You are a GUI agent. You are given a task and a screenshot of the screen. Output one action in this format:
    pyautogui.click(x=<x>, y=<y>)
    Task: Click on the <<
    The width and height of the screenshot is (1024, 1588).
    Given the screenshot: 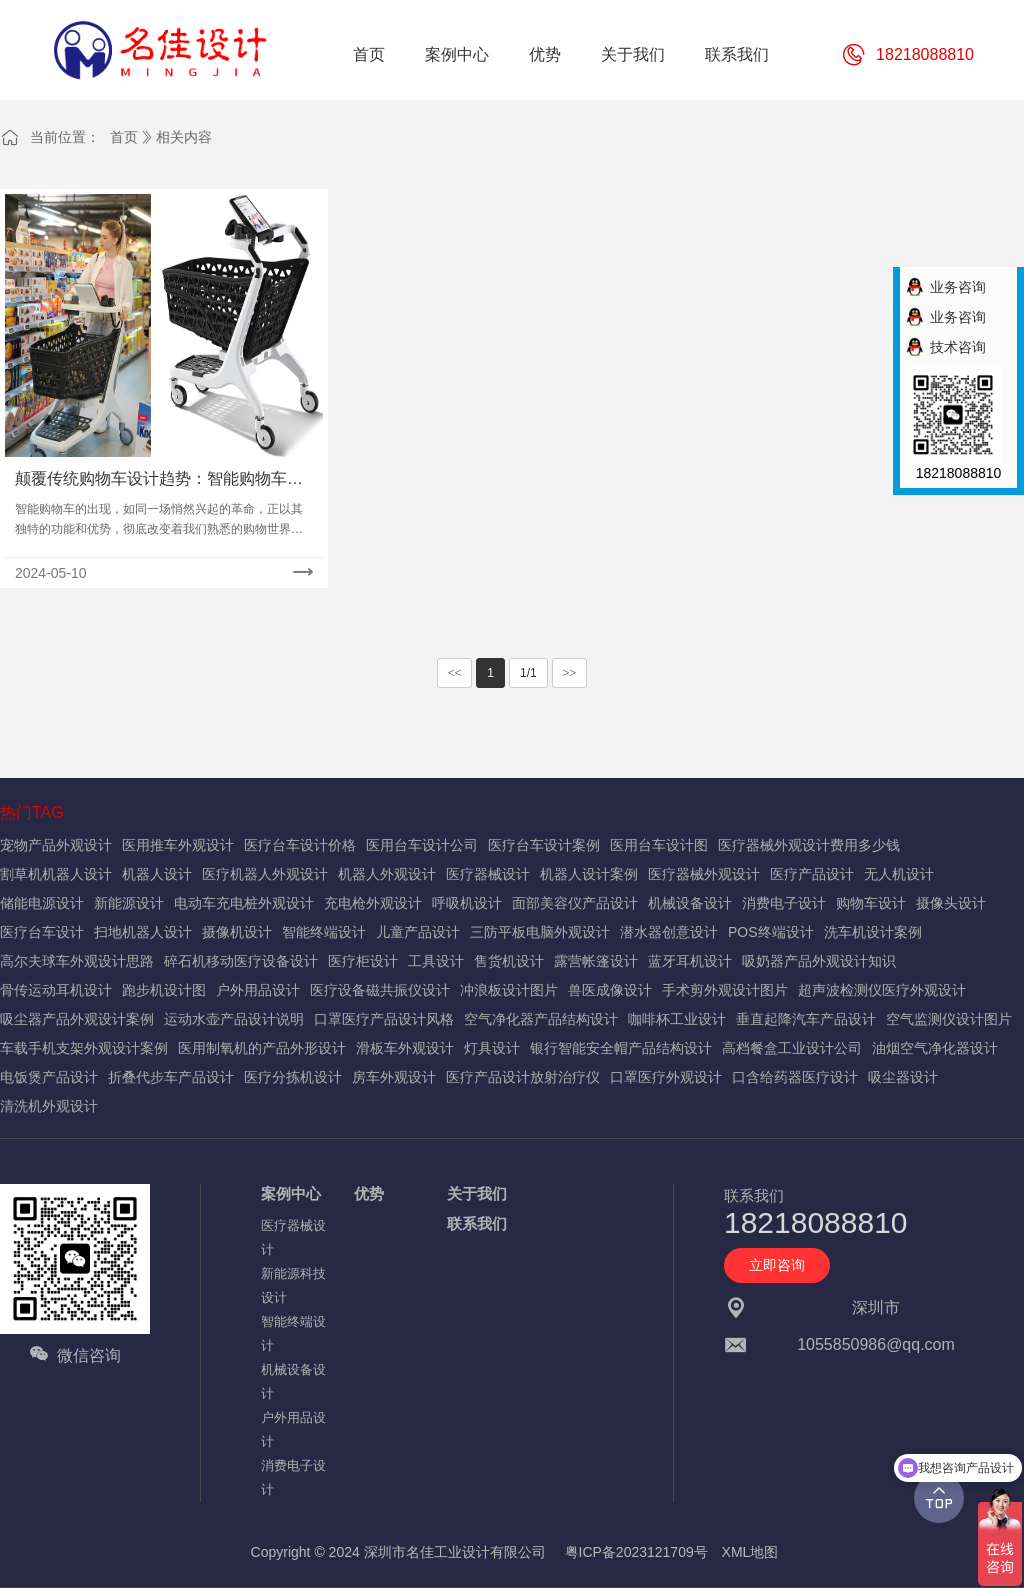 What is the action you would take?
    pyautogui.click(x=455, y=673)
    